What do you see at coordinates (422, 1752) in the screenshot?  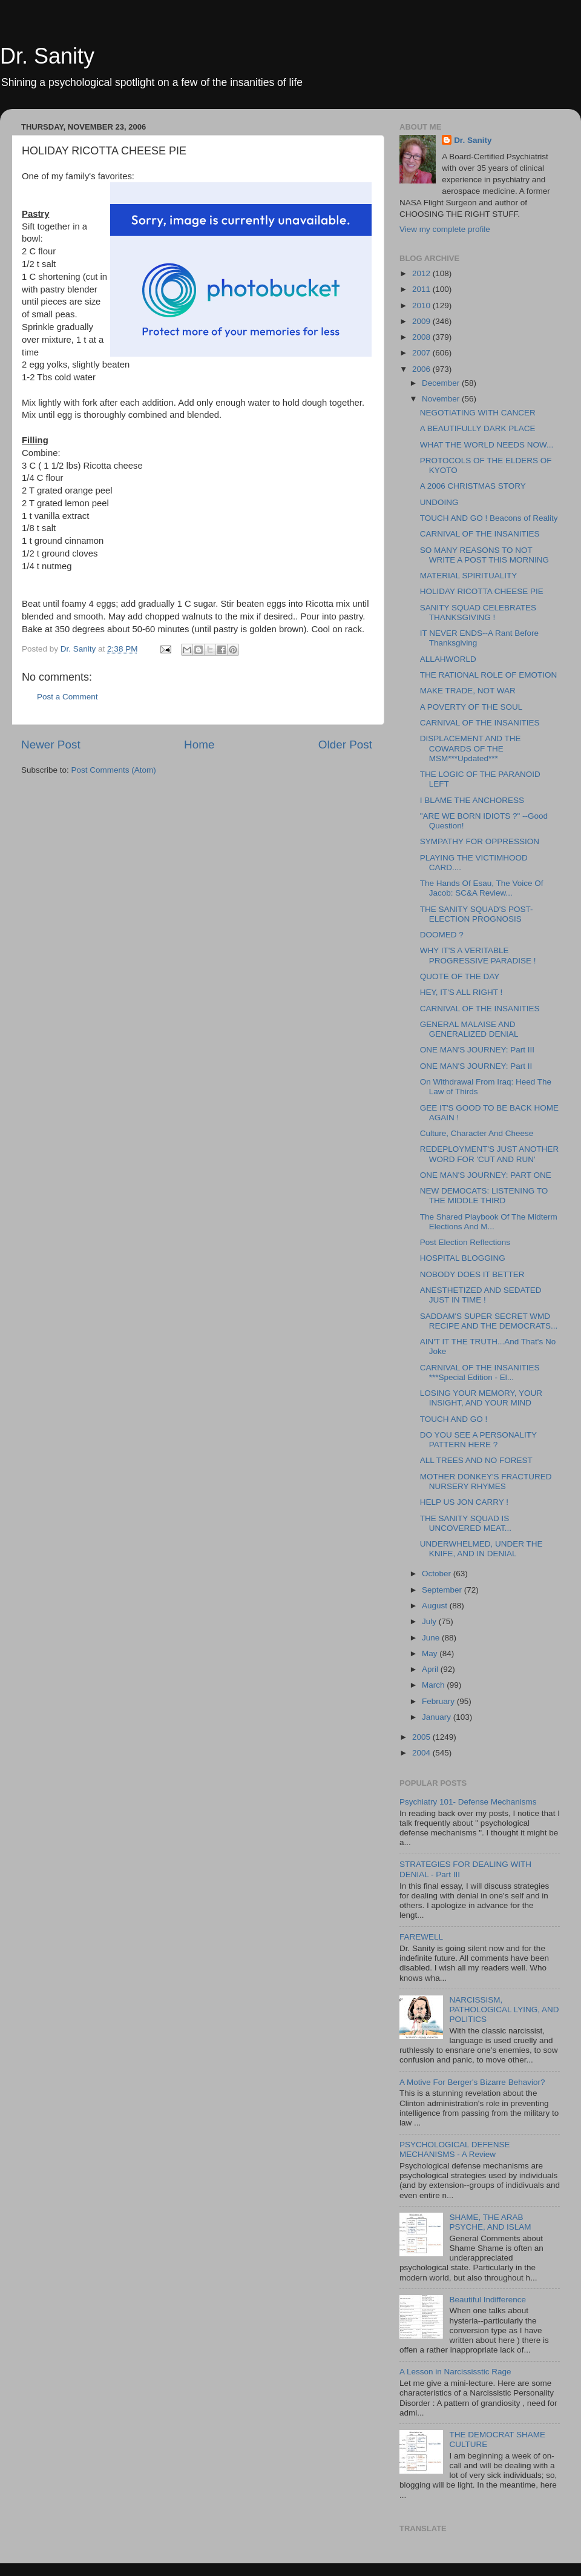 I see `2004` at bounding box center [422, 1752].